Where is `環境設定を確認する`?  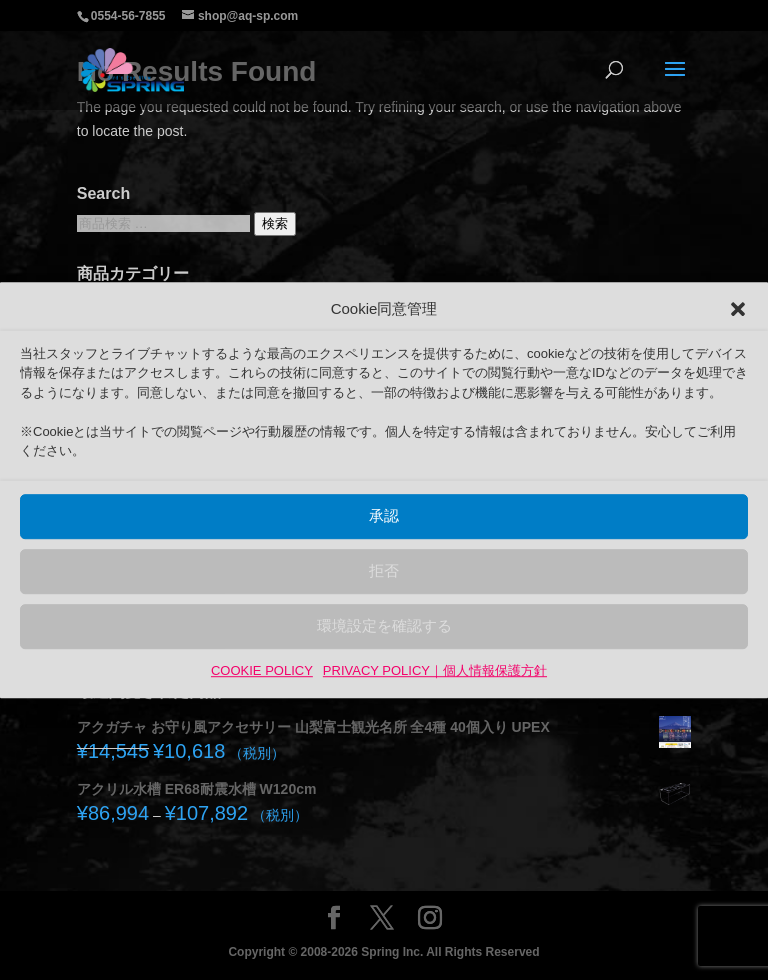 環境設定を確認する is located at coordinates (384, 626).